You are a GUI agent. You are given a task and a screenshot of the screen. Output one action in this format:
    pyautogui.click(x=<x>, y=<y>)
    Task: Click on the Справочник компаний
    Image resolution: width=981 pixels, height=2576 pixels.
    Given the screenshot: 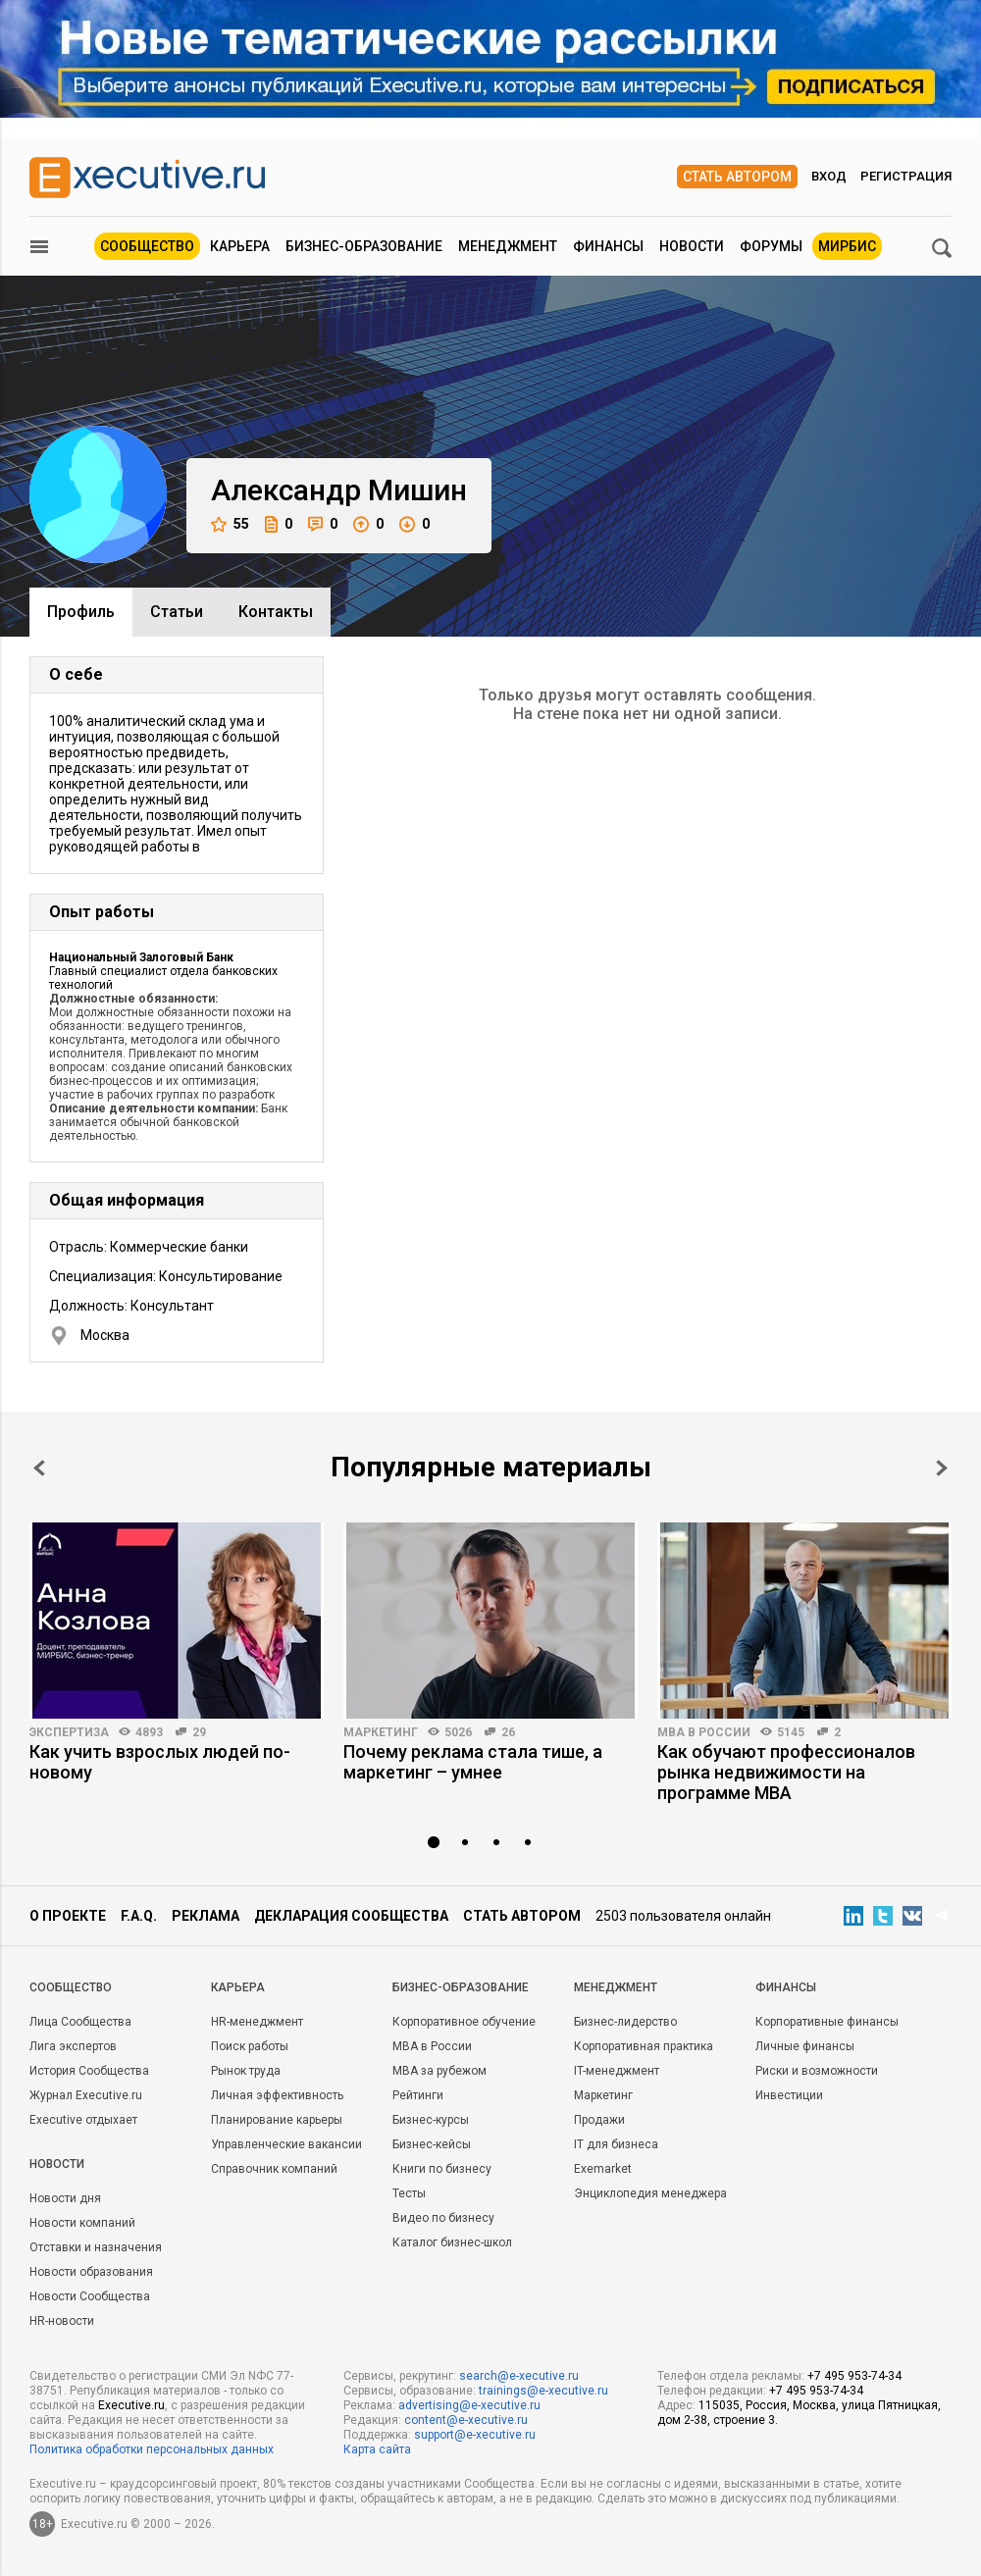 What is the action you would take?
    pyautogui.click(x=274, y=2169)
    